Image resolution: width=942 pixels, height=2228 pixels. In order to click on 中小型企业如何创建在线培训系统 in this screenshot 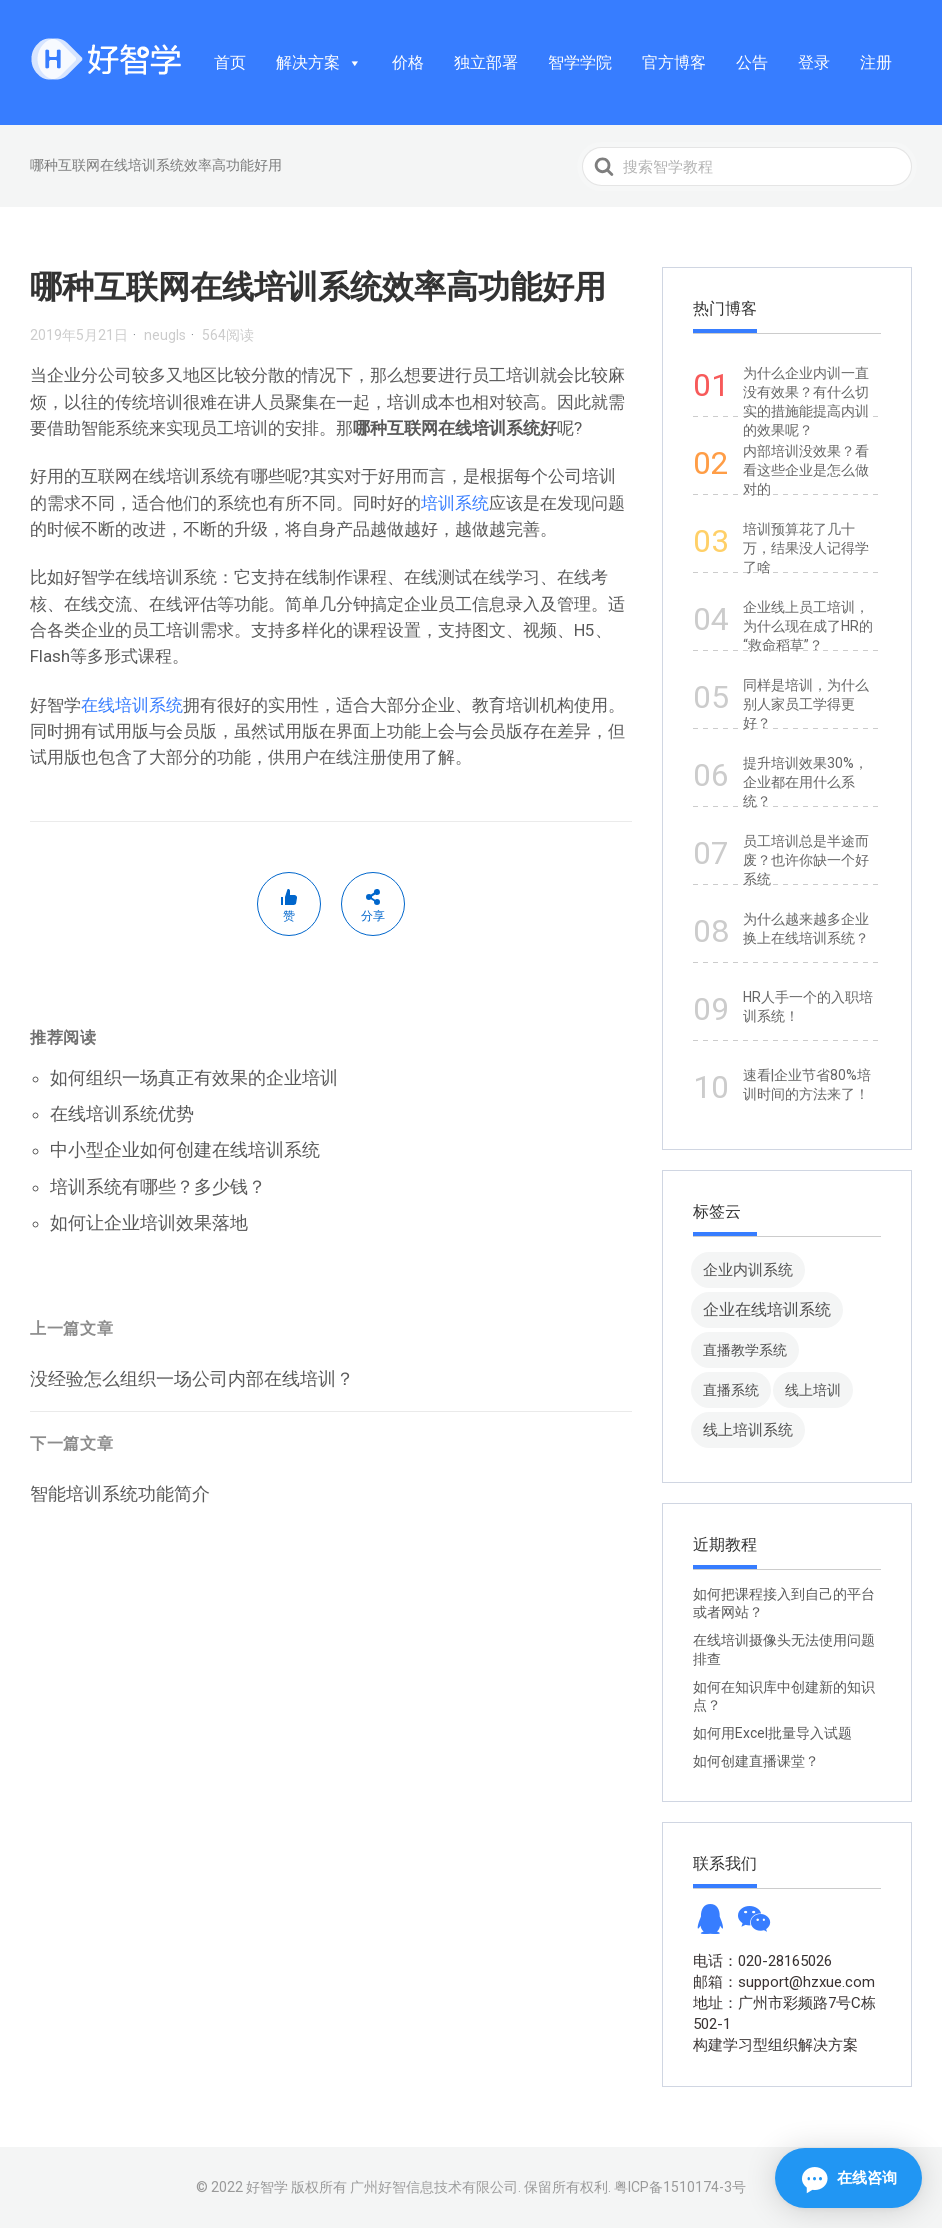, I will do `click(185, 1149)`.